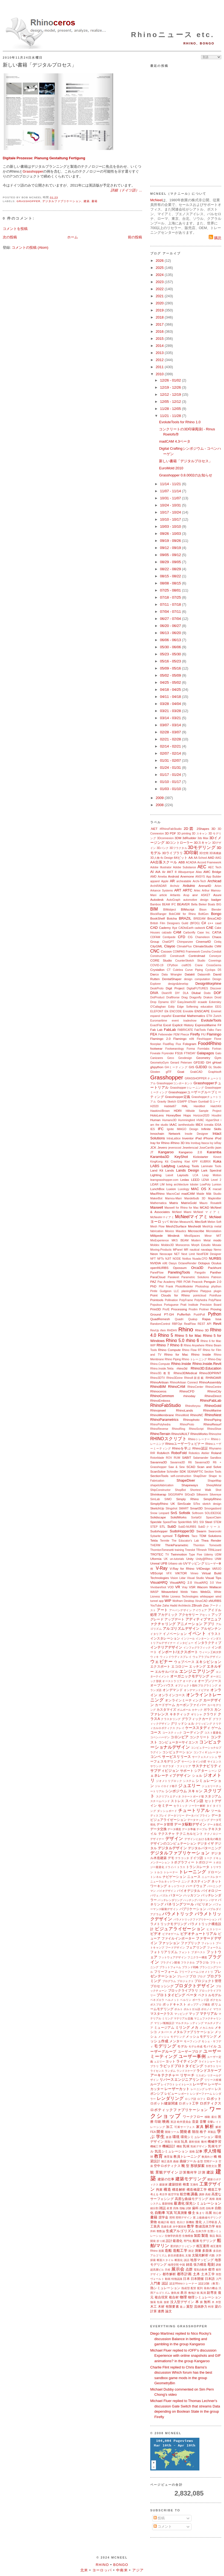  What do you see at coordinates (214, 1929) in the screenshot?
I see `ヒストリー` at bounding box center [214, 1929].